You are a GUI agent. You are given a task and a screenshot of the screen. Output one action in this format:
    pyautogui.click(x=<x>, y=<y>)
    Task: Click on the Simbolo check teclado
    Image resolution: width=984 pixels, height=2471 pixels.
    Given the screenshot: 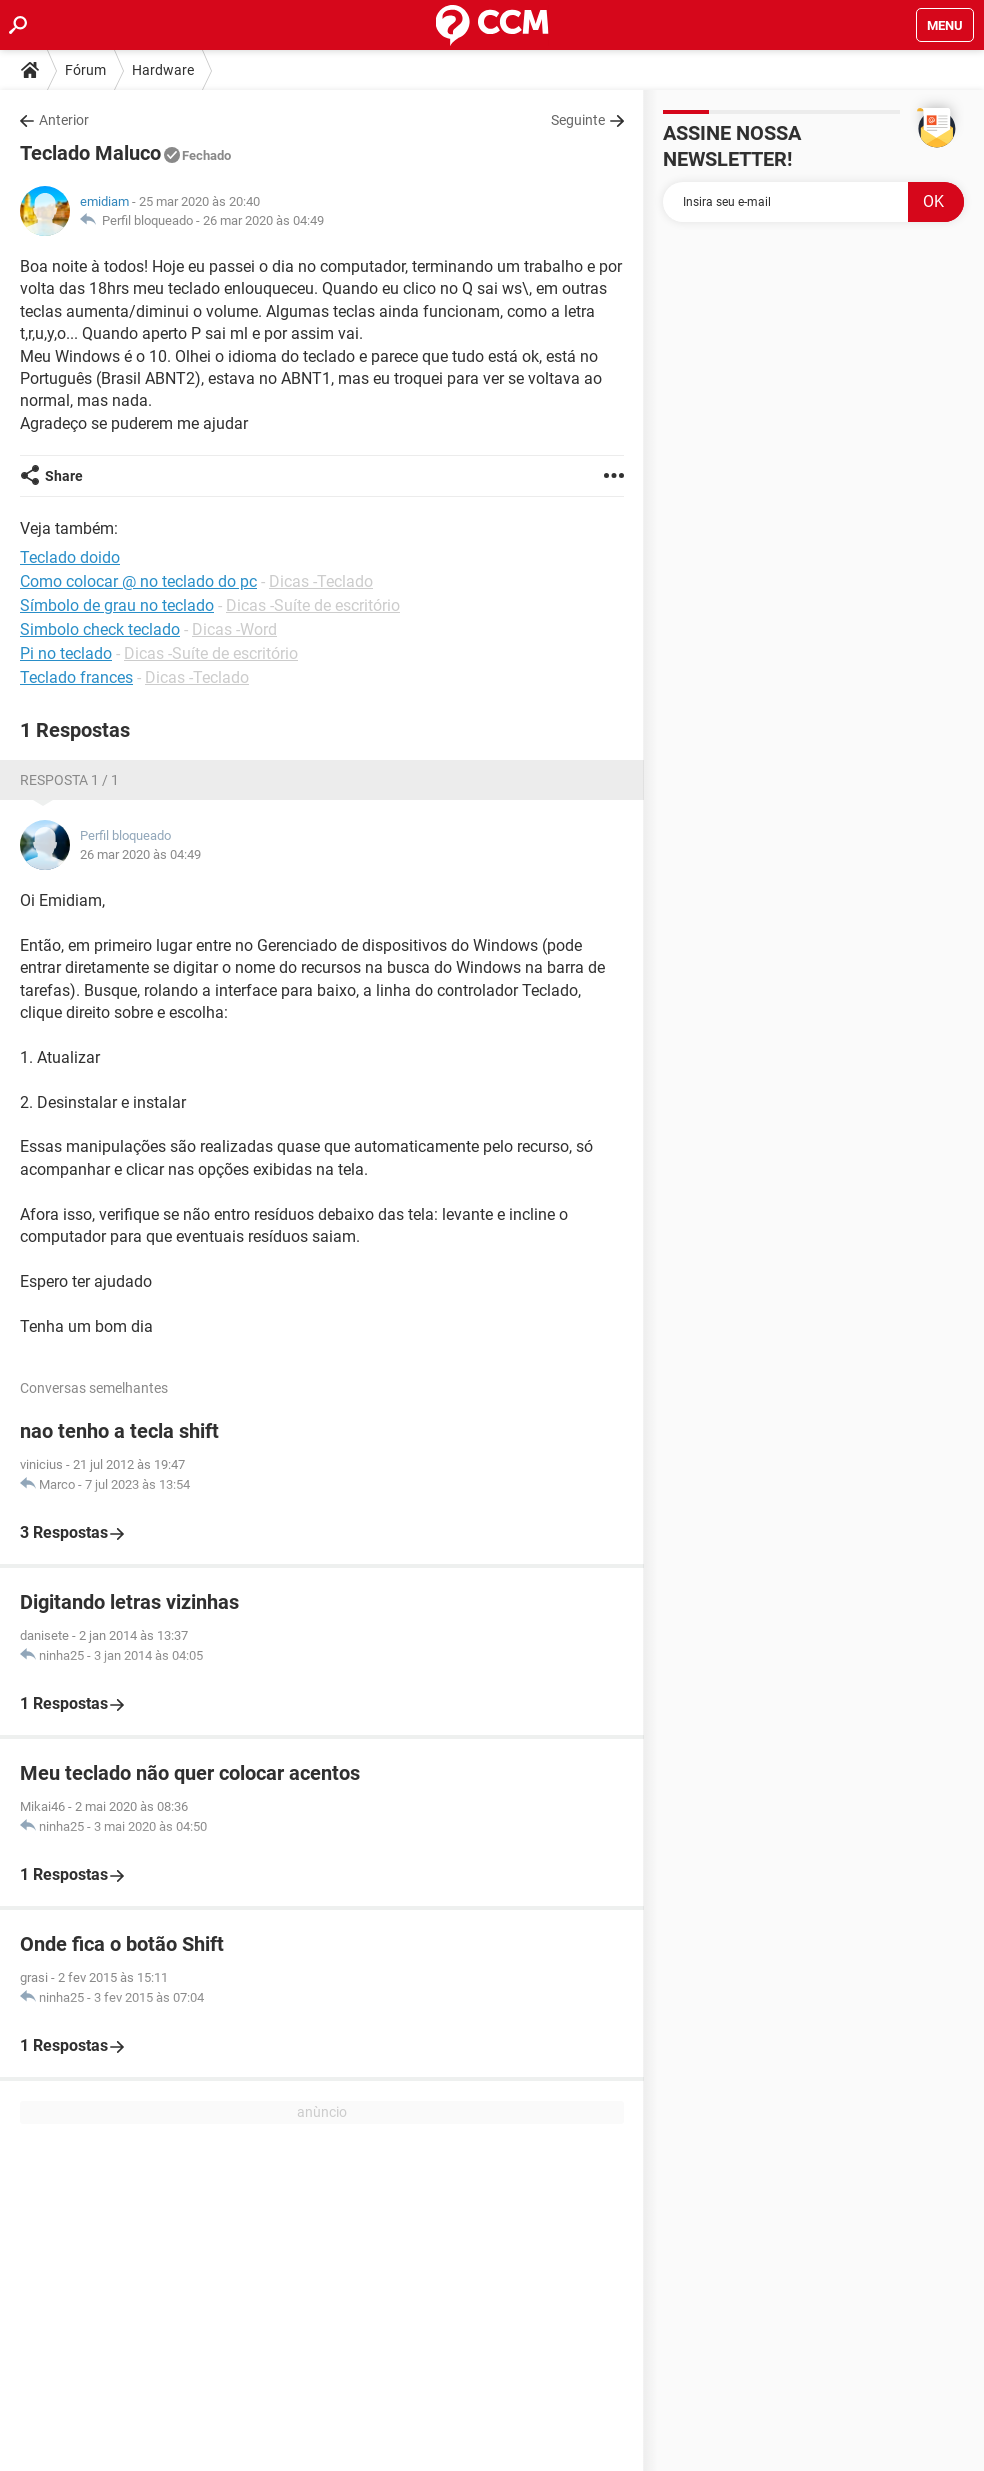 What is the action you would take?
    pyautogui.click(x=100, y=629)
    